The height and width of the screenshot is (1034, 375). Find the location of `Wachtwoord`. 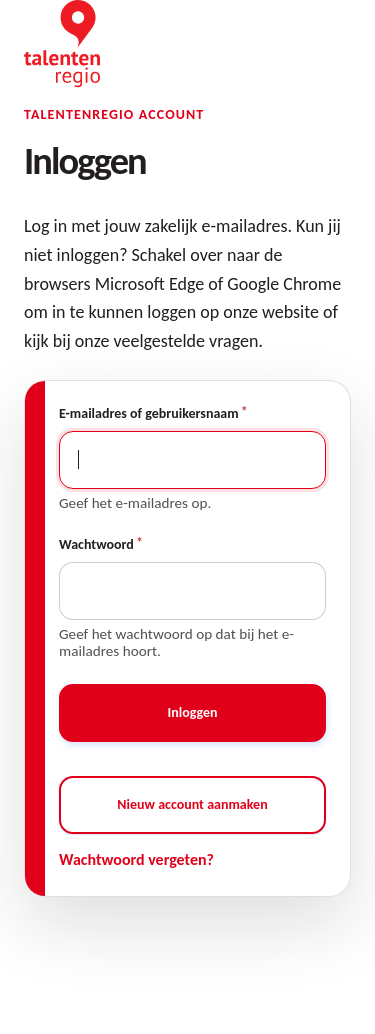

Wachtwoord is located at coordinates (96, 544).